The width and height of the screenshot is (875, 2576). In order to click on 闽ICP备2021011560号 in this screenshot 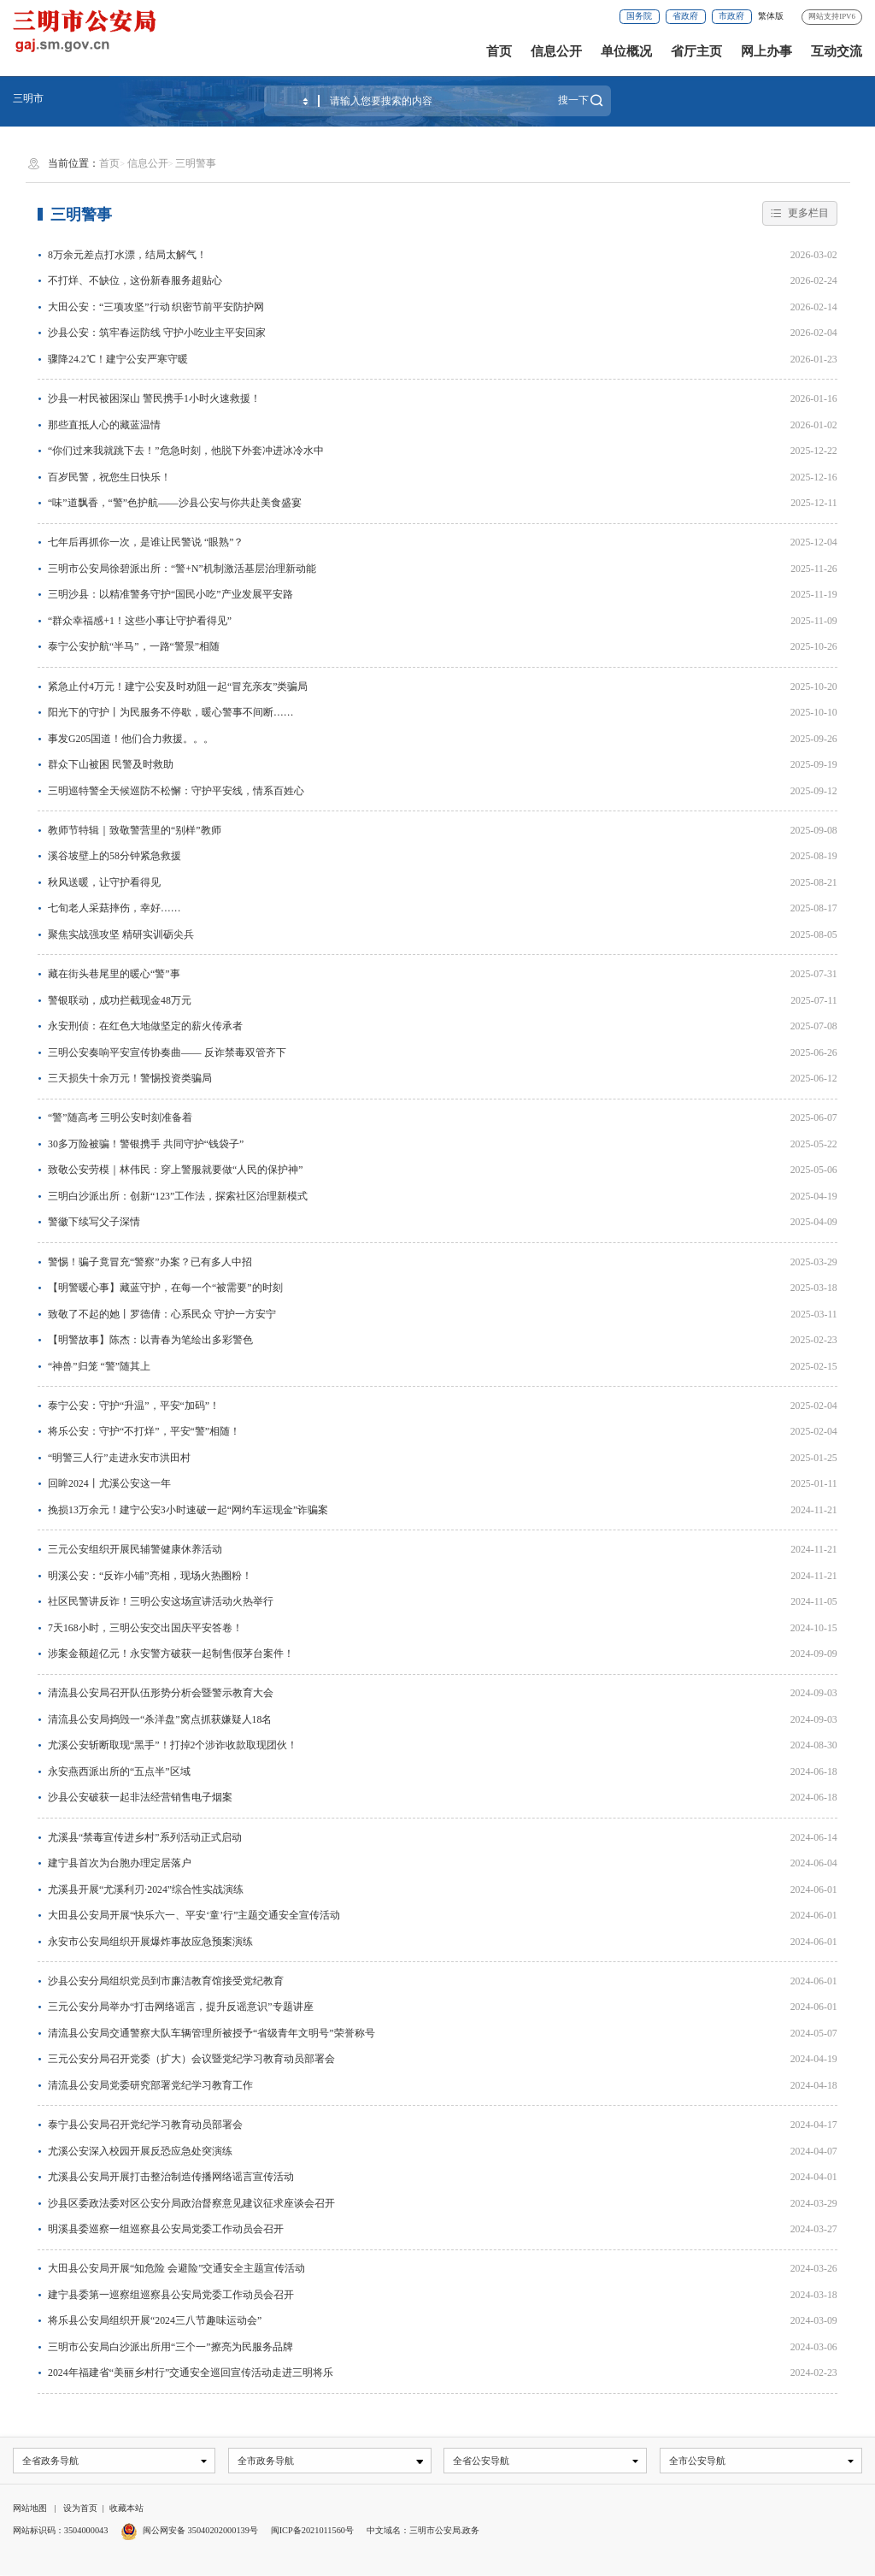, I will do `click(312, 2532)`.